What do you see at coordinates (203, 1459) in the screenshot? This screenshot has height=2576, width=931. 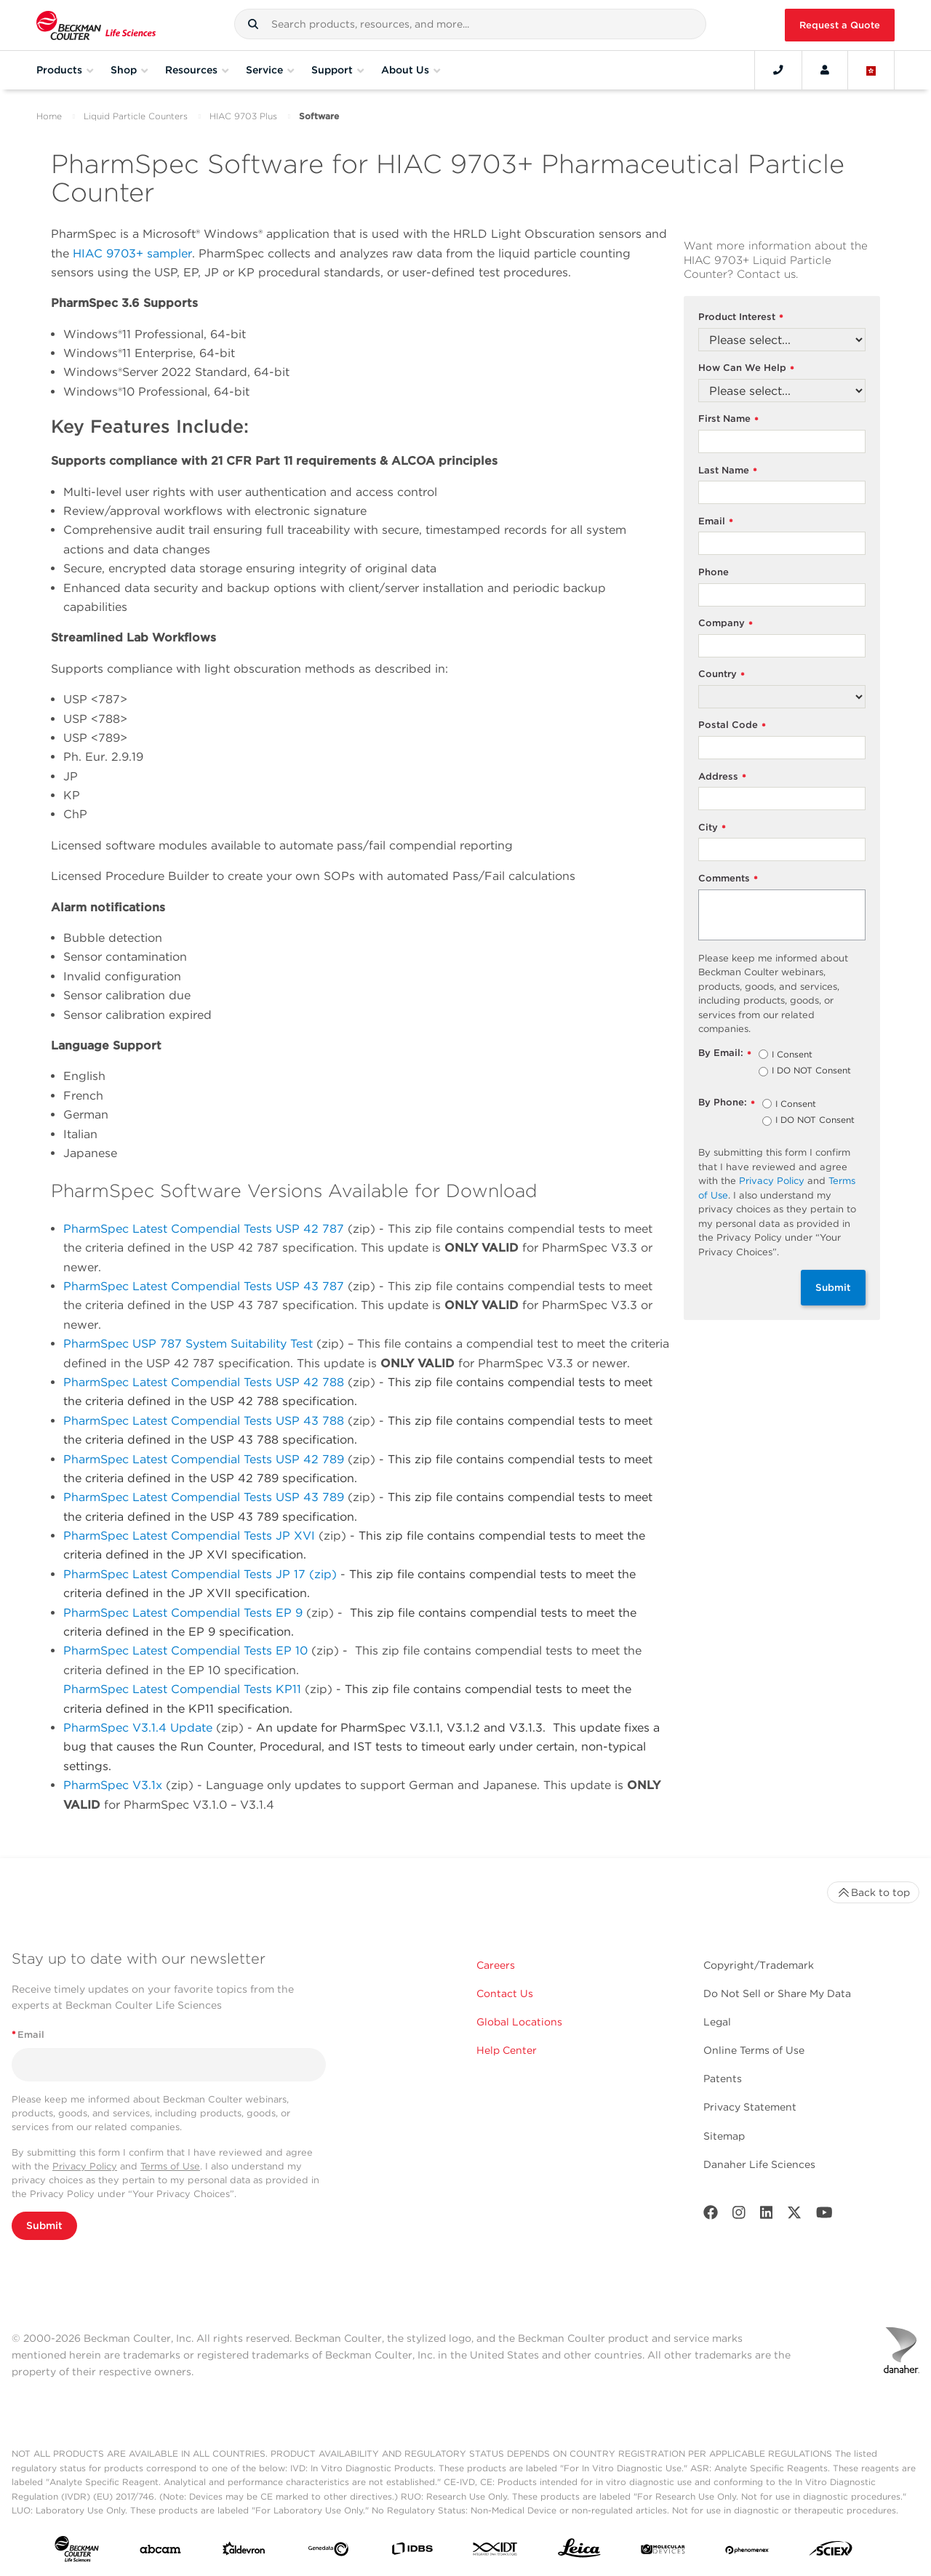 I see `PharmSpec Latest Compendial Tests USP 42 789` at bounding box center [203, 1459].